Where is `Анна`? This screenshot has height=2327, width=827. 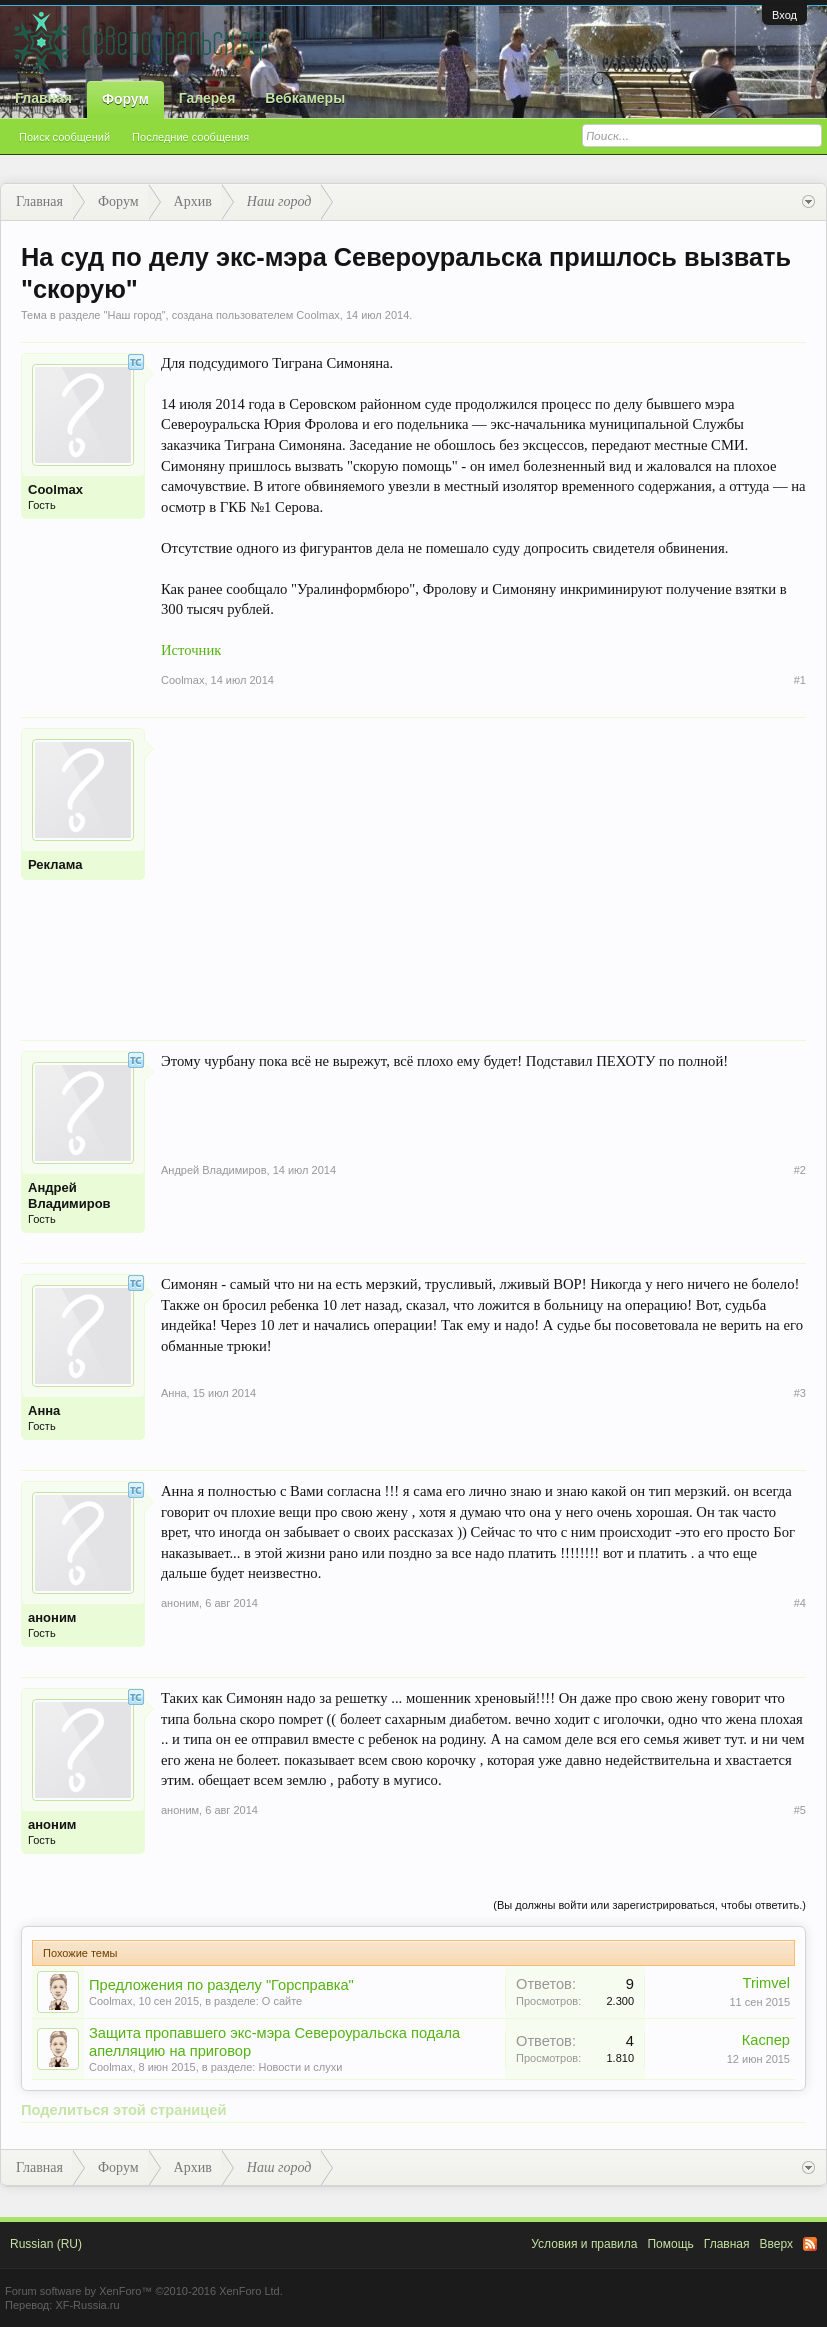
Анна is located at coordinates (44, 1410).